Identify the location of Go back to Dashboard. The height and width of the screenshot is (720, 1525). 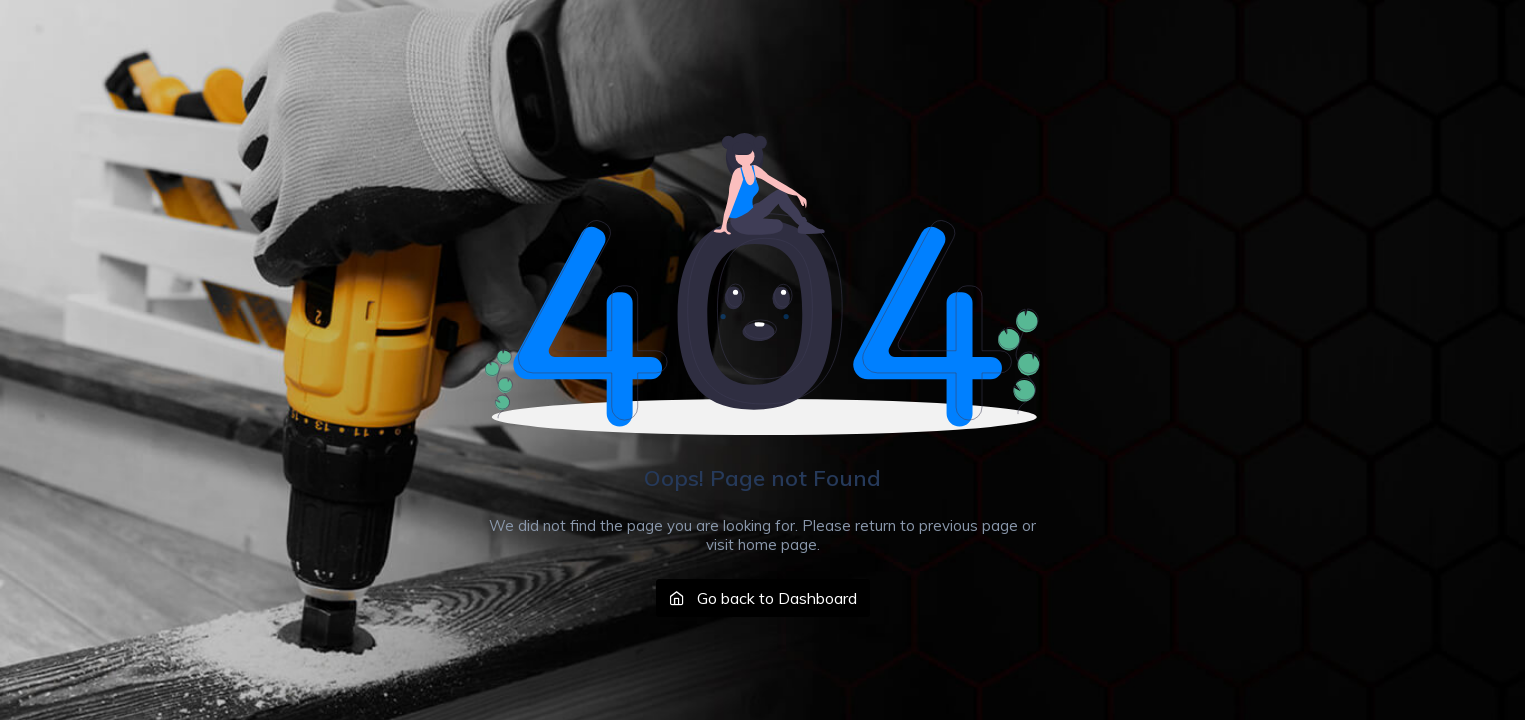
(763, 598).